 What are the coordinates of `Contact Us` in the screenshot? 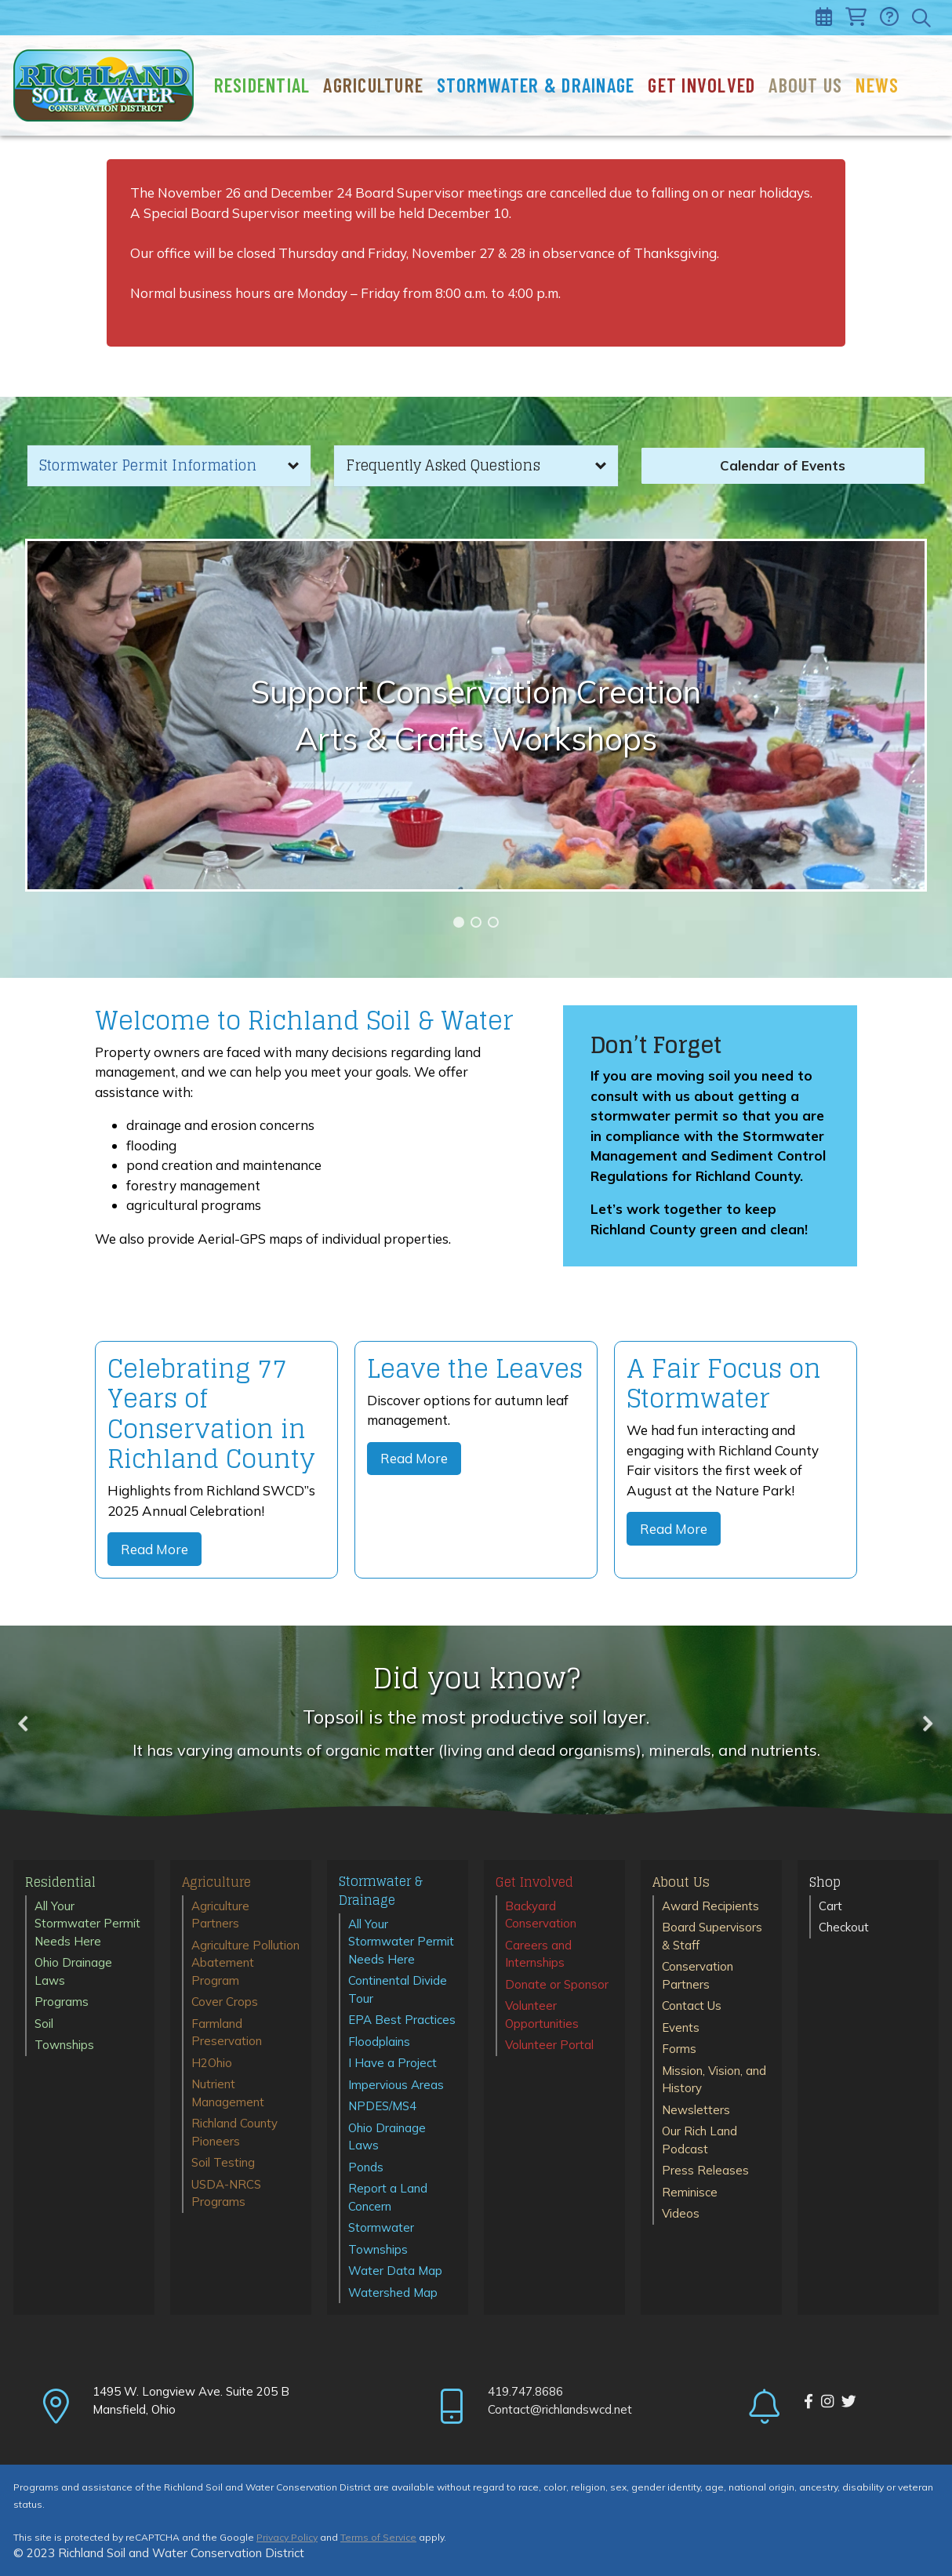 It's located at (691, 2005).